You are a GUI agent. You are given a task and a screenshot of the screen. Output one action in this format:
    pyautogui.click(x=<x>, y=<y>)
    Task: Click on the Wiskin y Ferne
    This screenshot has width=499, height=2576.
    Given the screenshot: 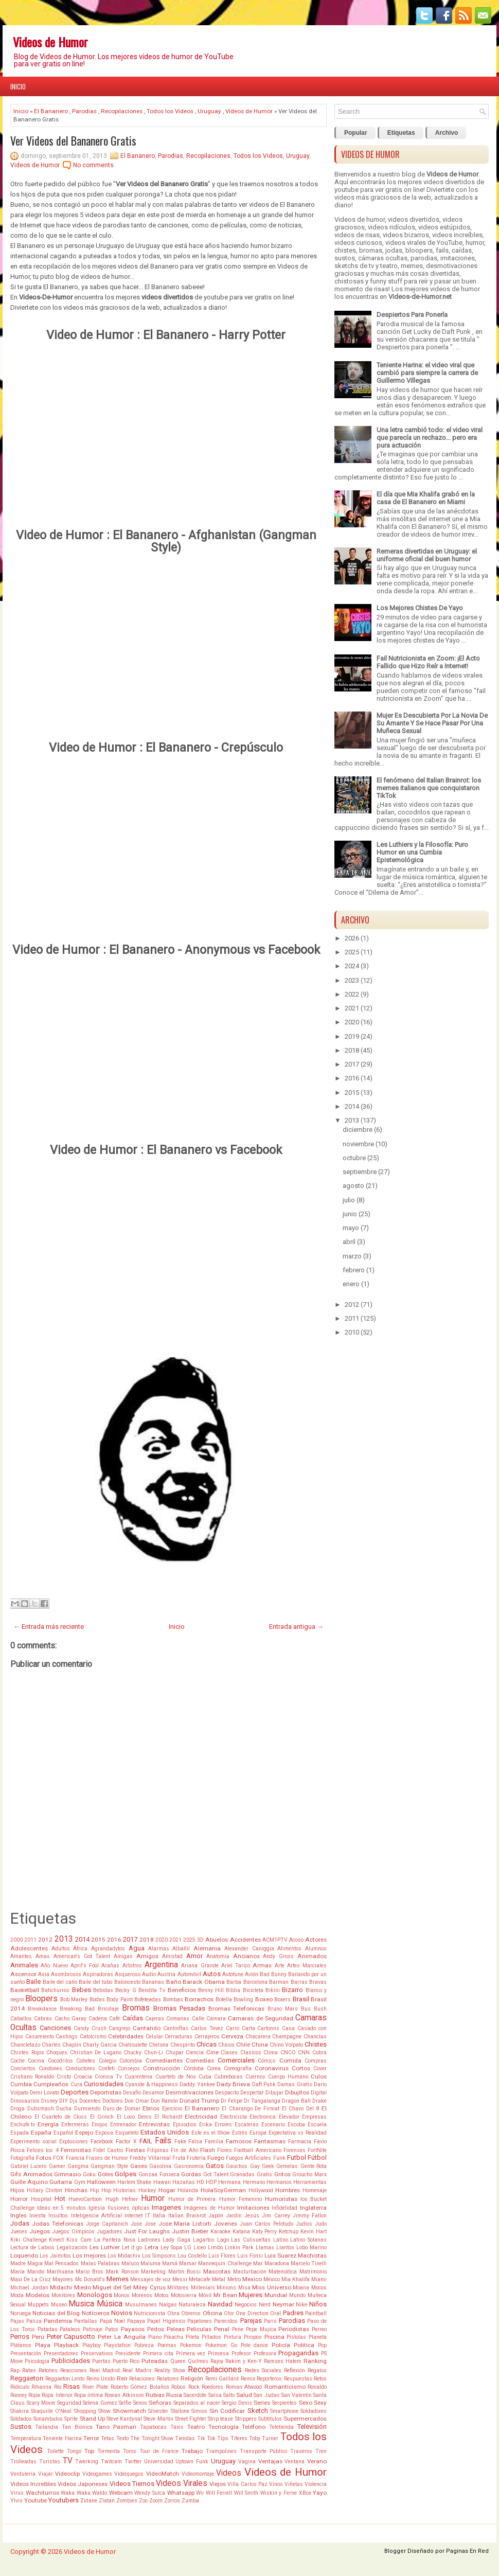 What is the action you would take?
    pyautogui.click(x=278, y=2493)
    